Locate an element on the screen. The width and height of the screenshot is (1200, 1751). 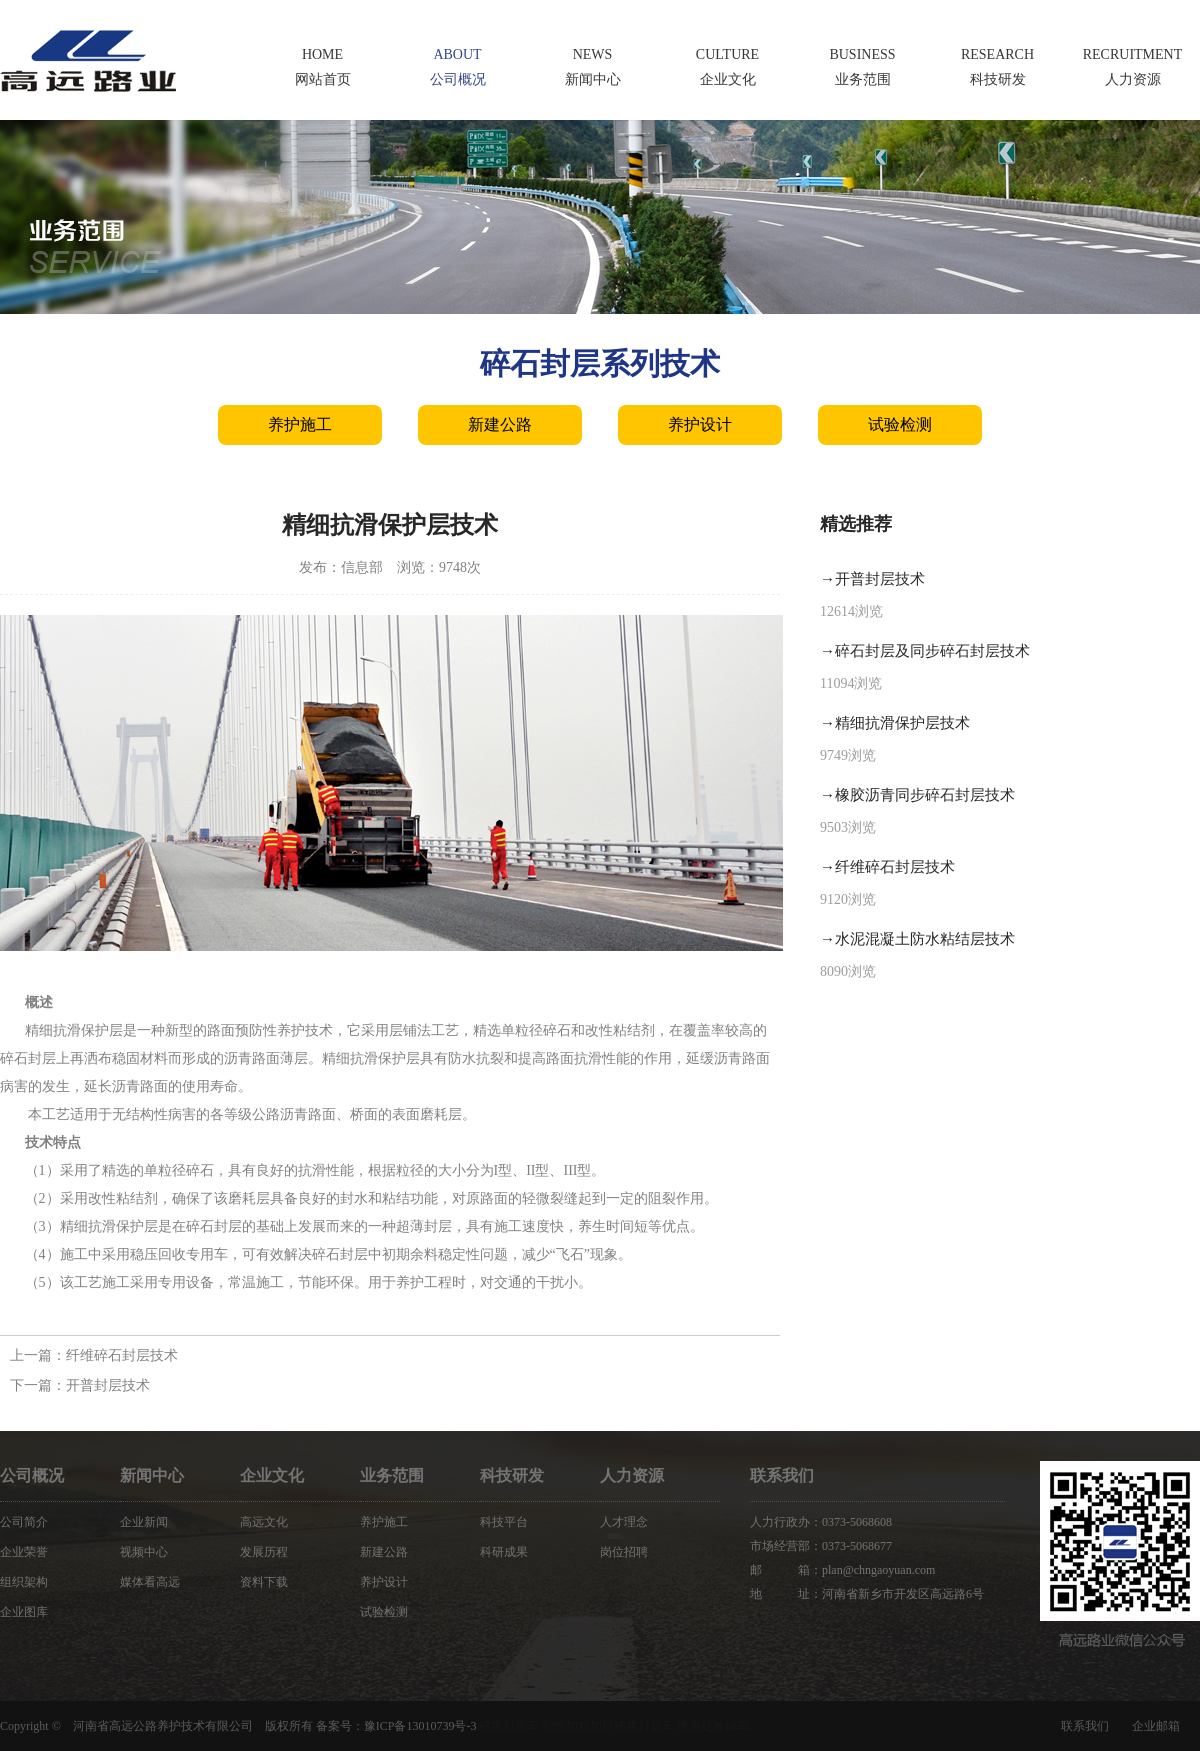
试验检测 is located at coordinates (900, 424).